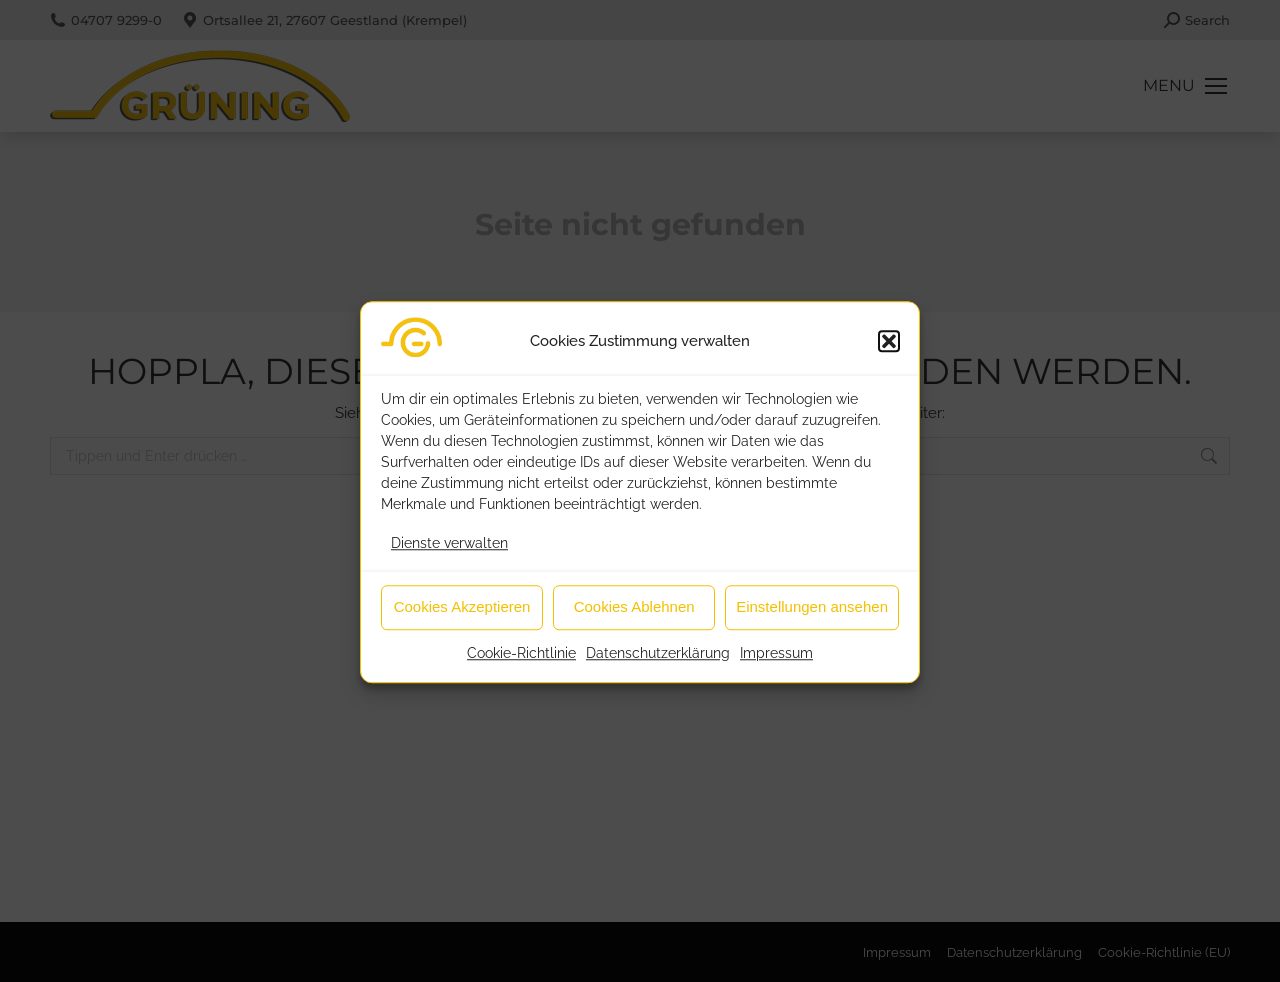 Image resolution: width=1280 pixels, height=982 pixels. I want to click on Cookies Akzeptieren, so click(462, 617).